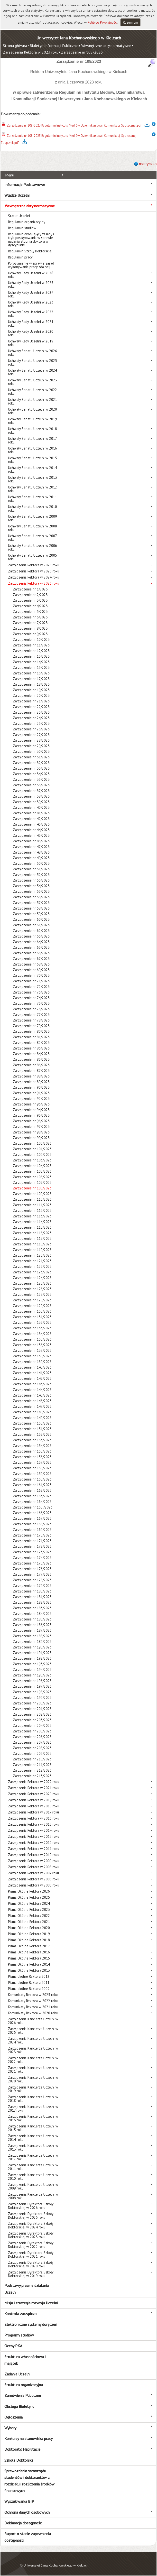  Describe the element at coordinates (30, 606) in the screenshot. I see `Zarządzenie nr 4/2023` at that location.